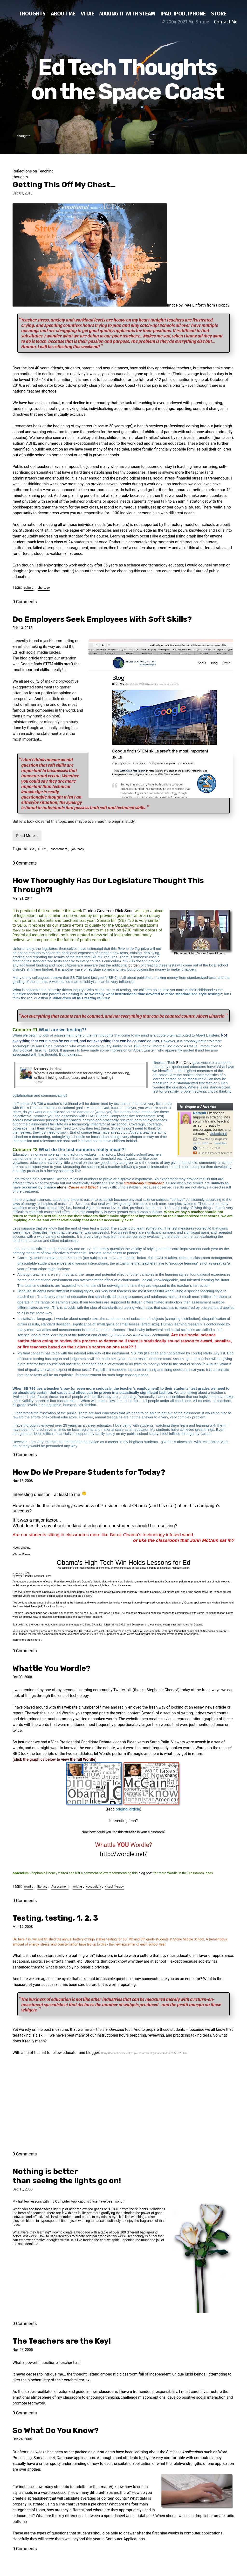 The height and width of the screenshot is (2576, 247). What do you see at coordinates (145, 1873) in the screenshot?
I see `blog post` at bounding box center [145, 1873].